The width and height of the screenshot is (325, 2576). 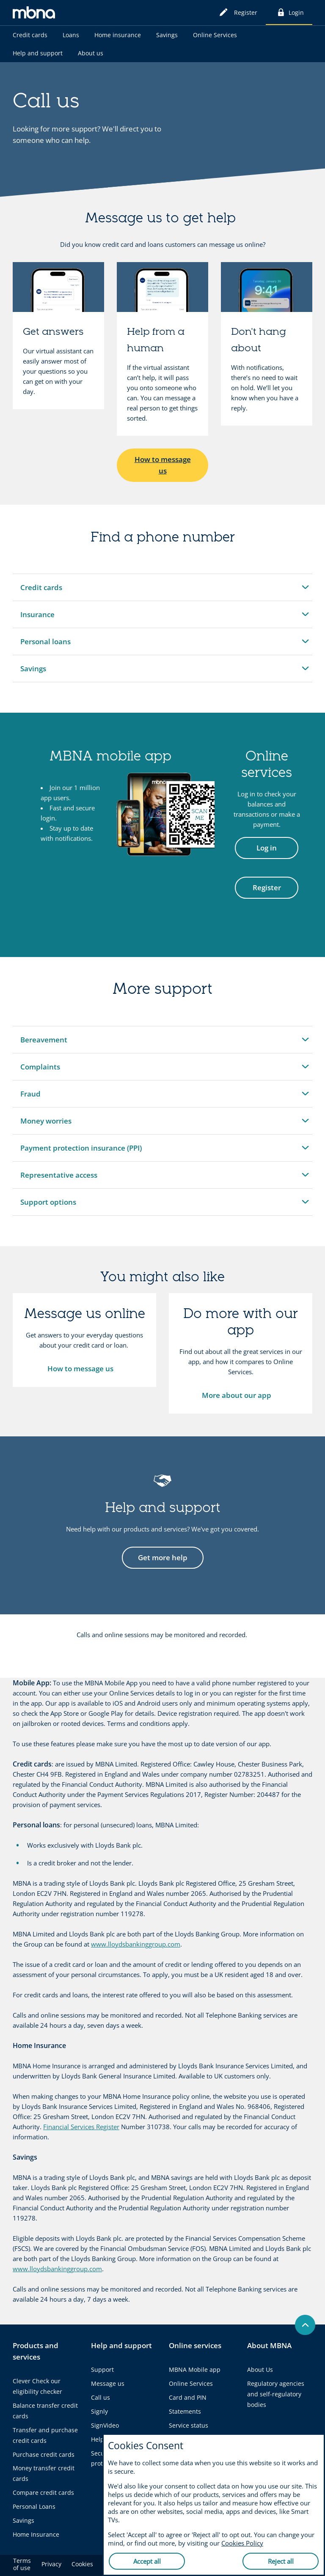 What do you see at coordinates (81, 2126) in the screenshot?
I see `Financial Services Register` at bounding box center [81, 2126].